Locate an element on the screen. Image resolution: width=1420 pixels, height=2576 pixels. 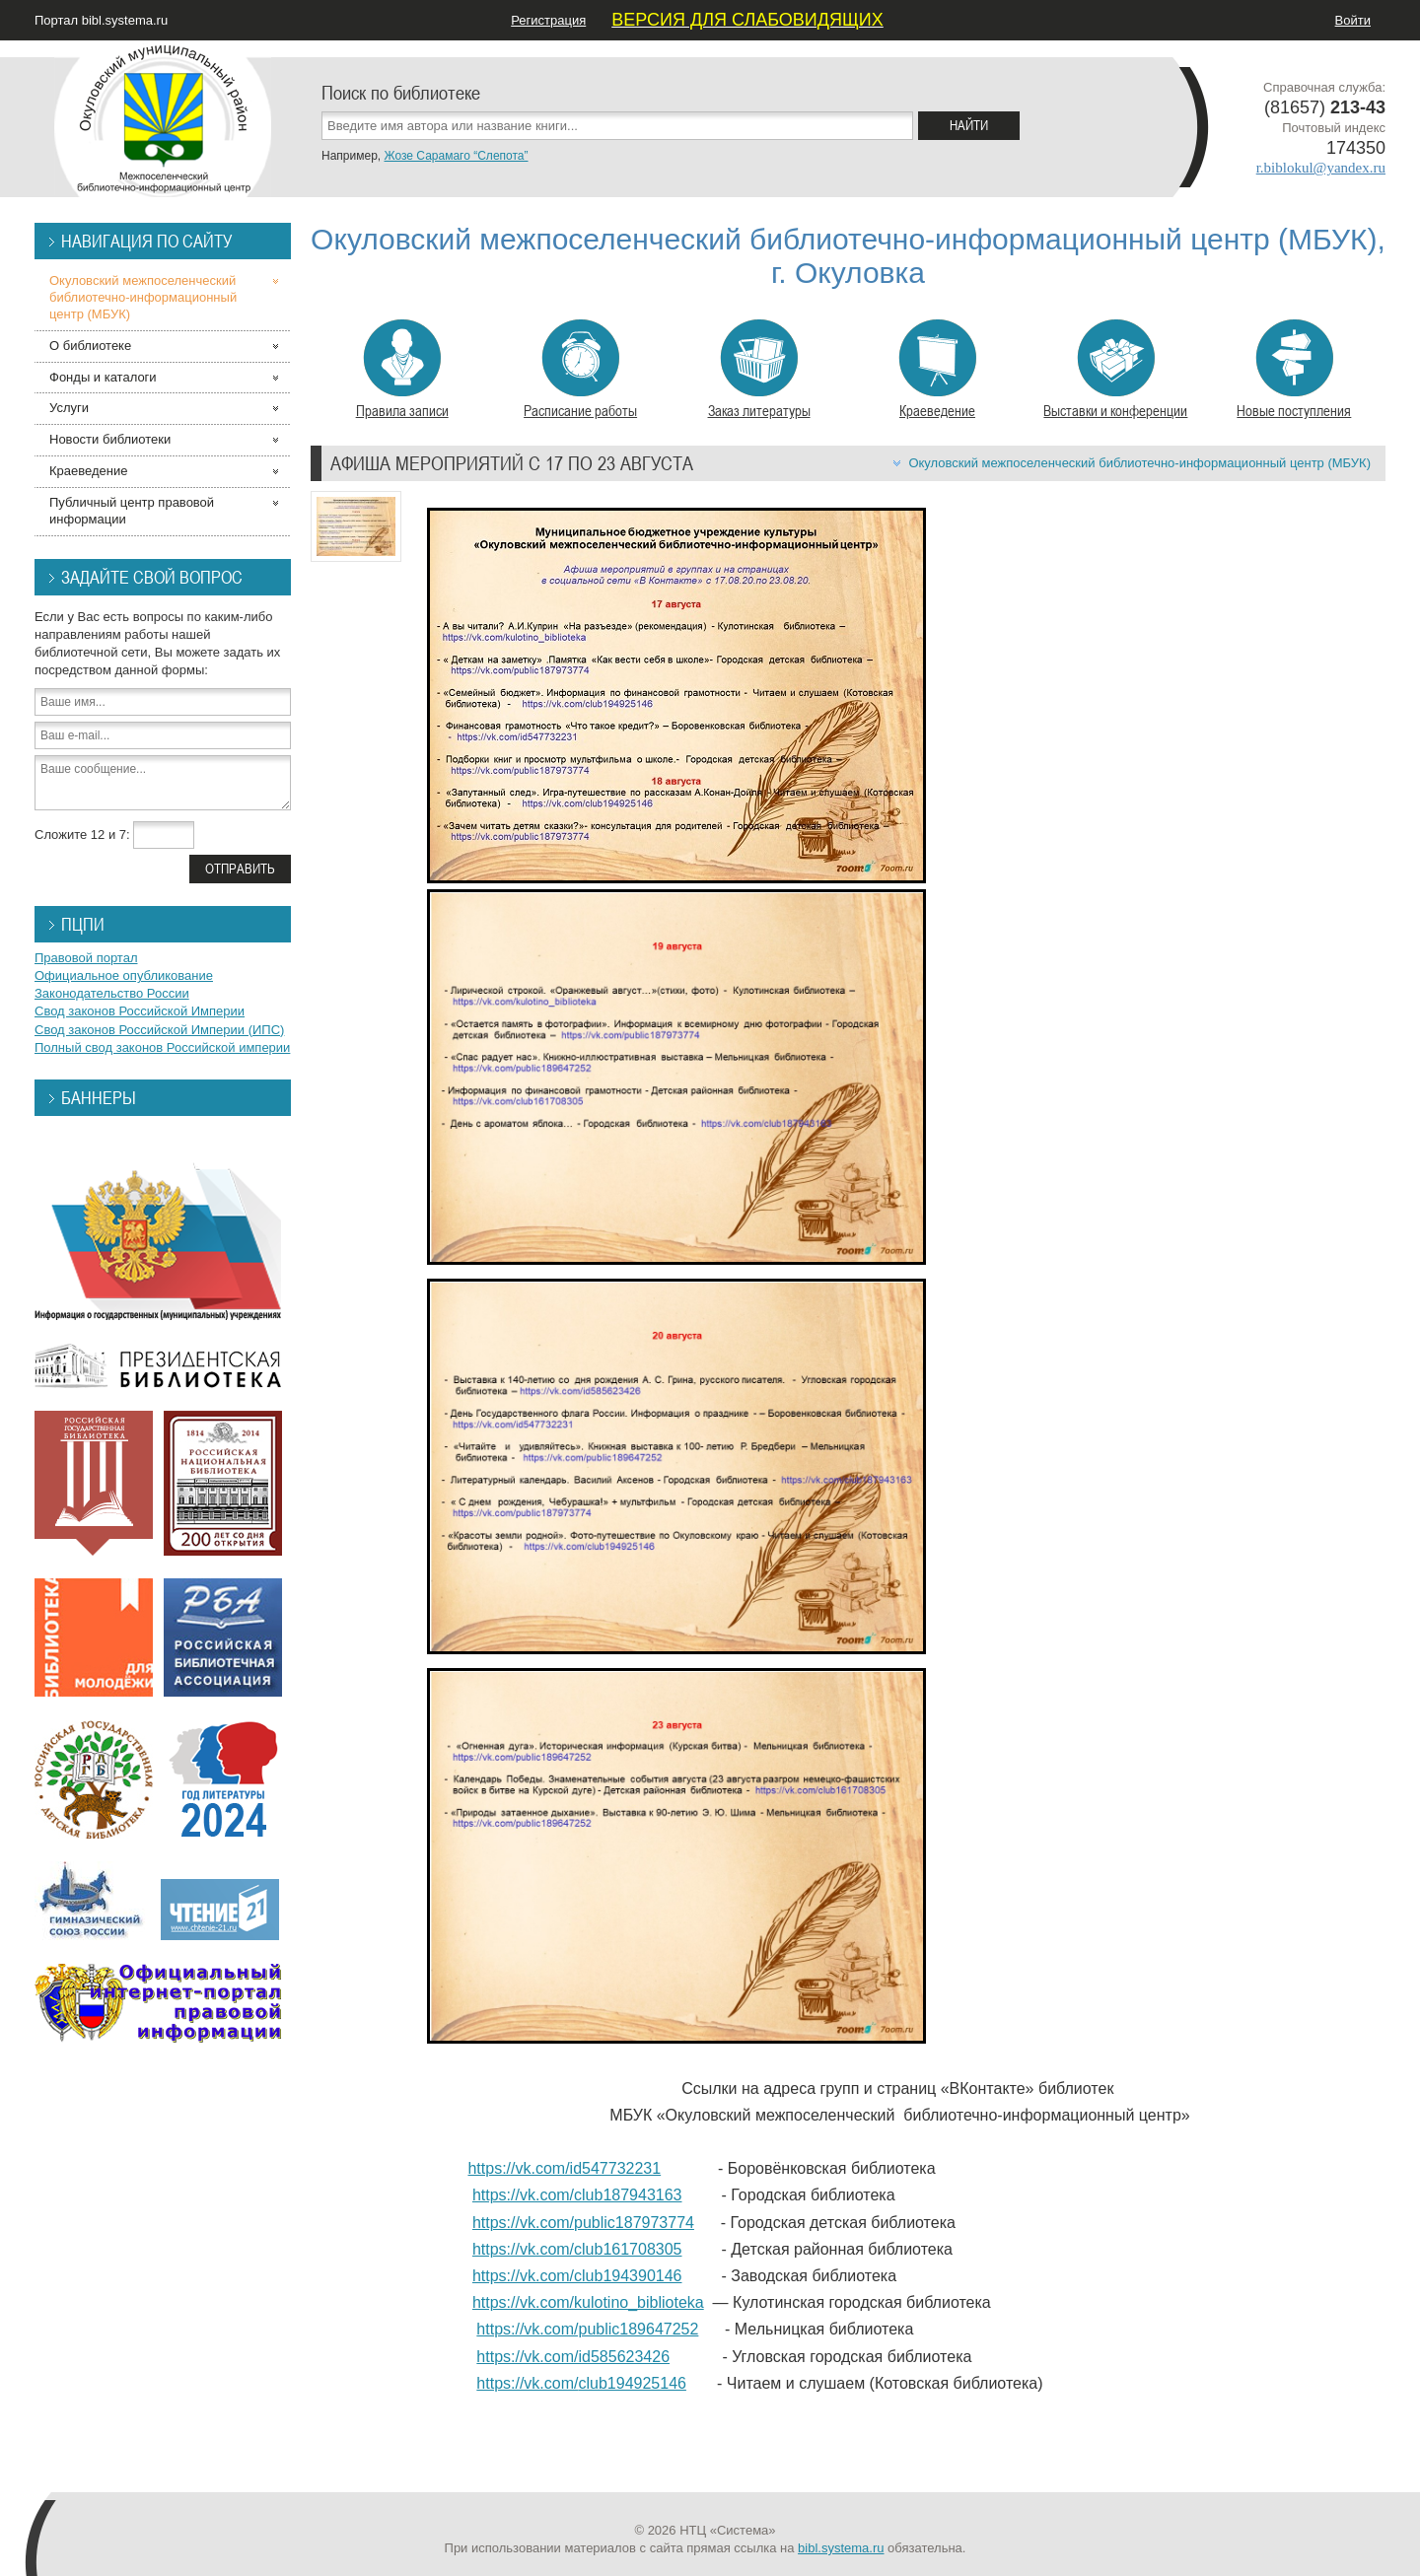
Заказ литературы is located at coordinates (759, 369).